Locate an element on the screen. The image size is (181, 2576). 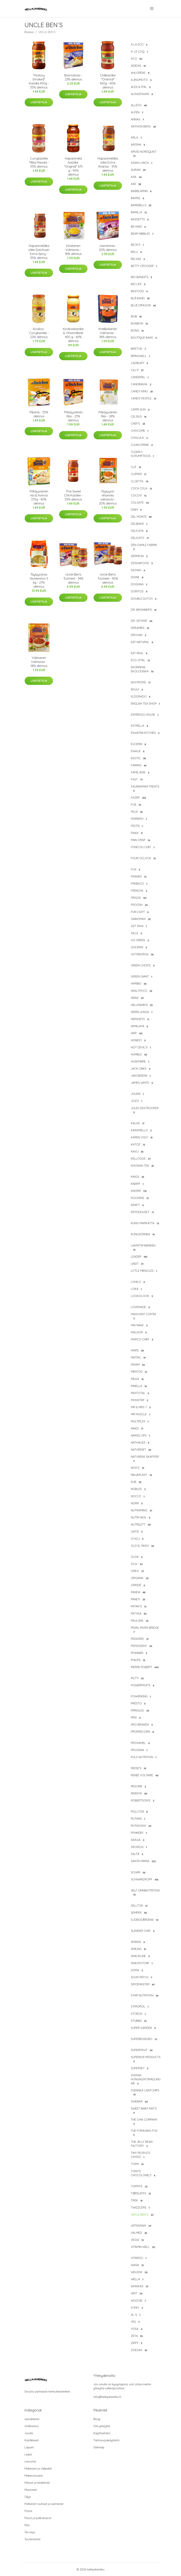
STAR NUTRITION is located at coordinates (145, 1995).